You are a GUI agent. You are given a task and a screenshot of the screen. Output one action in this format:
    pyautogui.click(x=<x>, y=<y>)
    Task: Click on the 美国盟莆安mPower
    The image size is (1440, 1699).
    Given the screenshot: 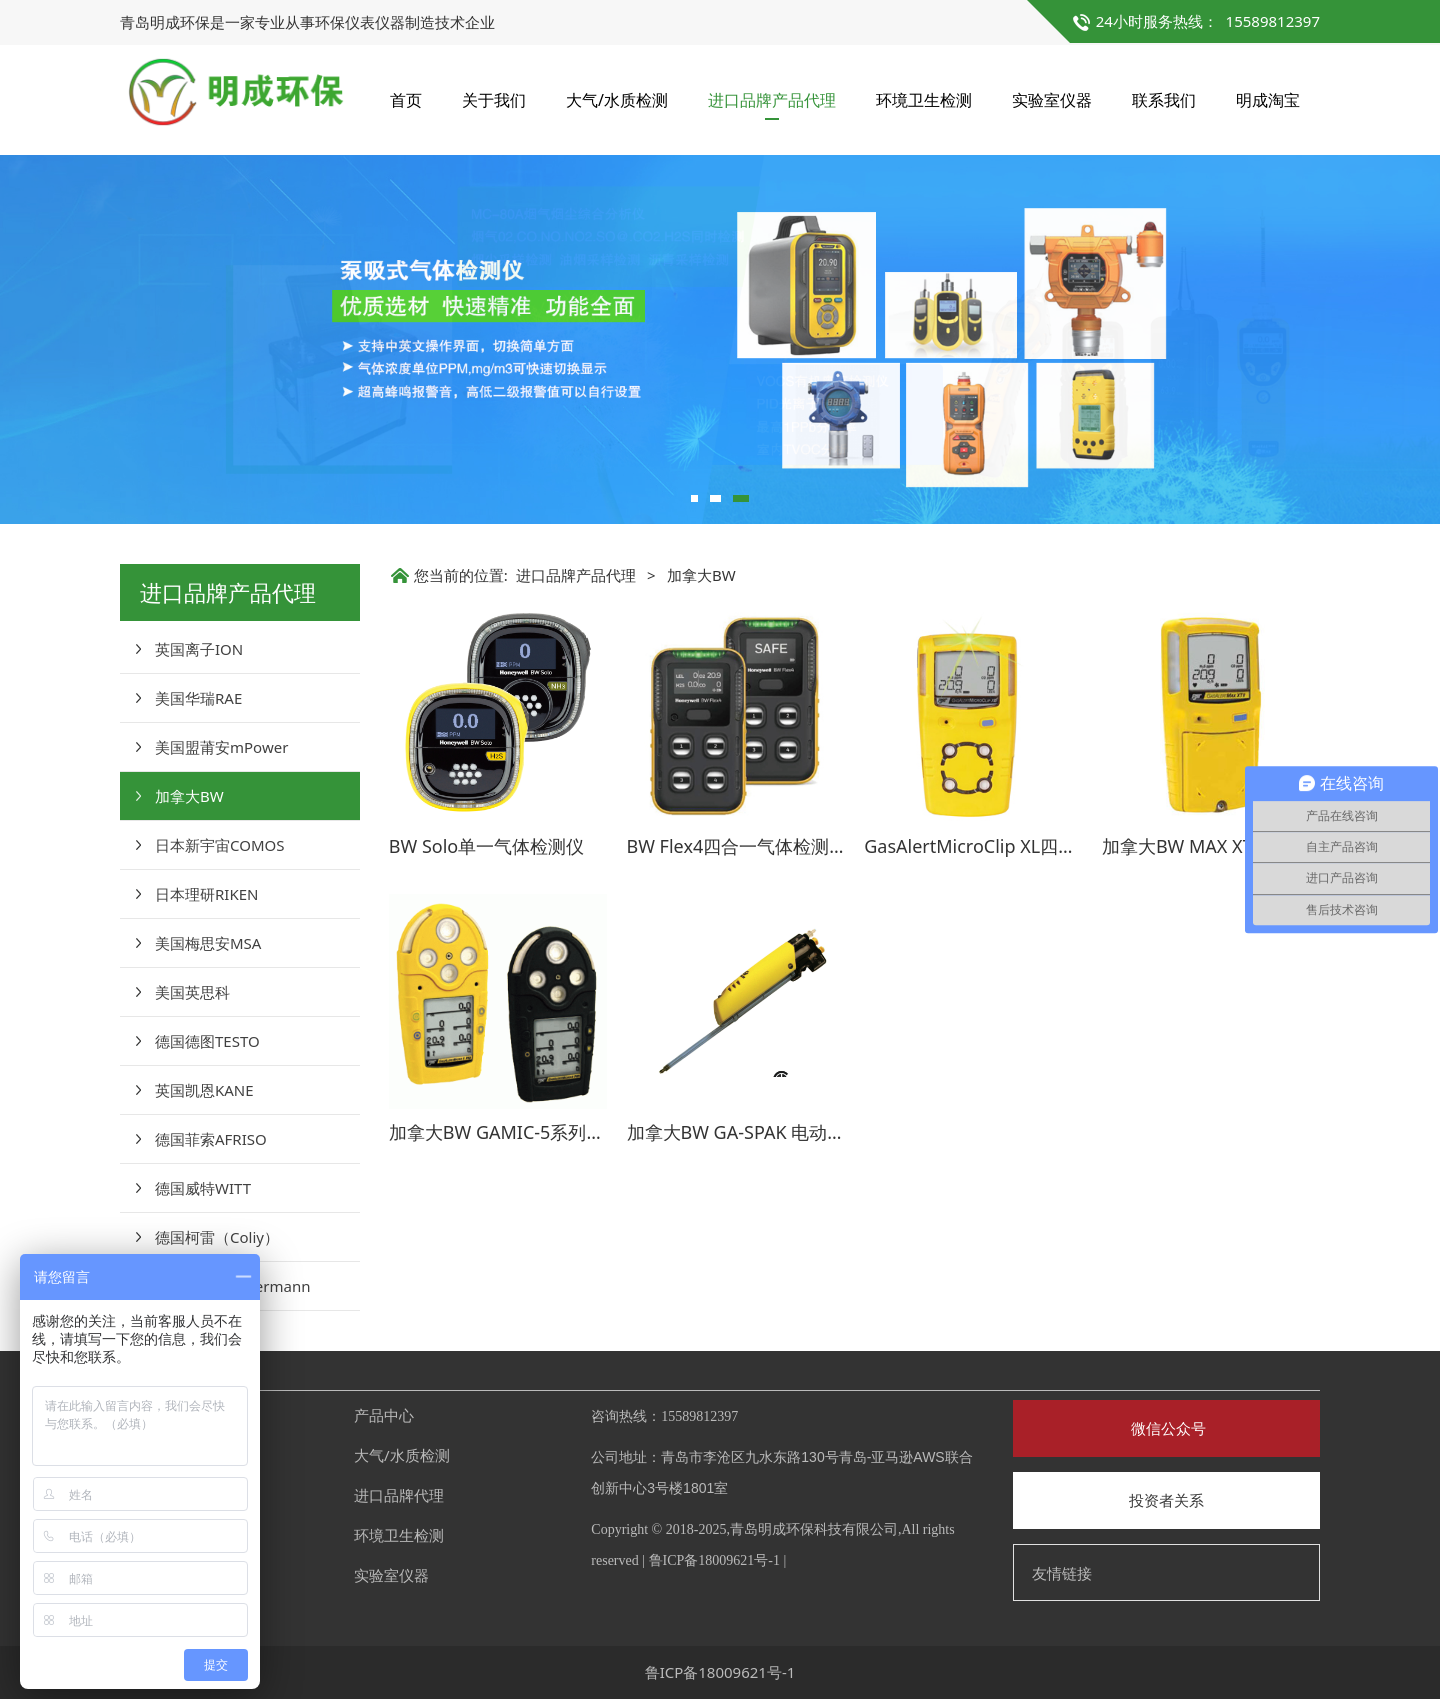 What is the action you would take?
    pyautogui.click(x=221, y=747)
    